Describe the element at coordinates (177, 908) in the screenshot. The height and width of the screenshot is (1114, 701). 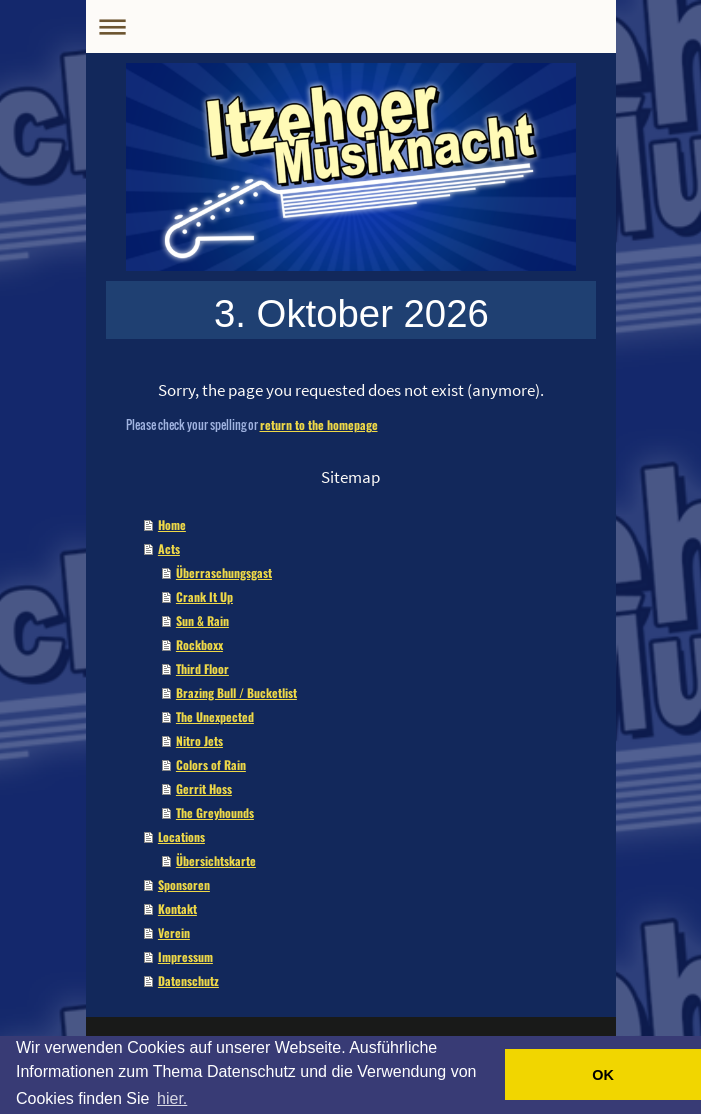
I see `Kontakt` at that location.